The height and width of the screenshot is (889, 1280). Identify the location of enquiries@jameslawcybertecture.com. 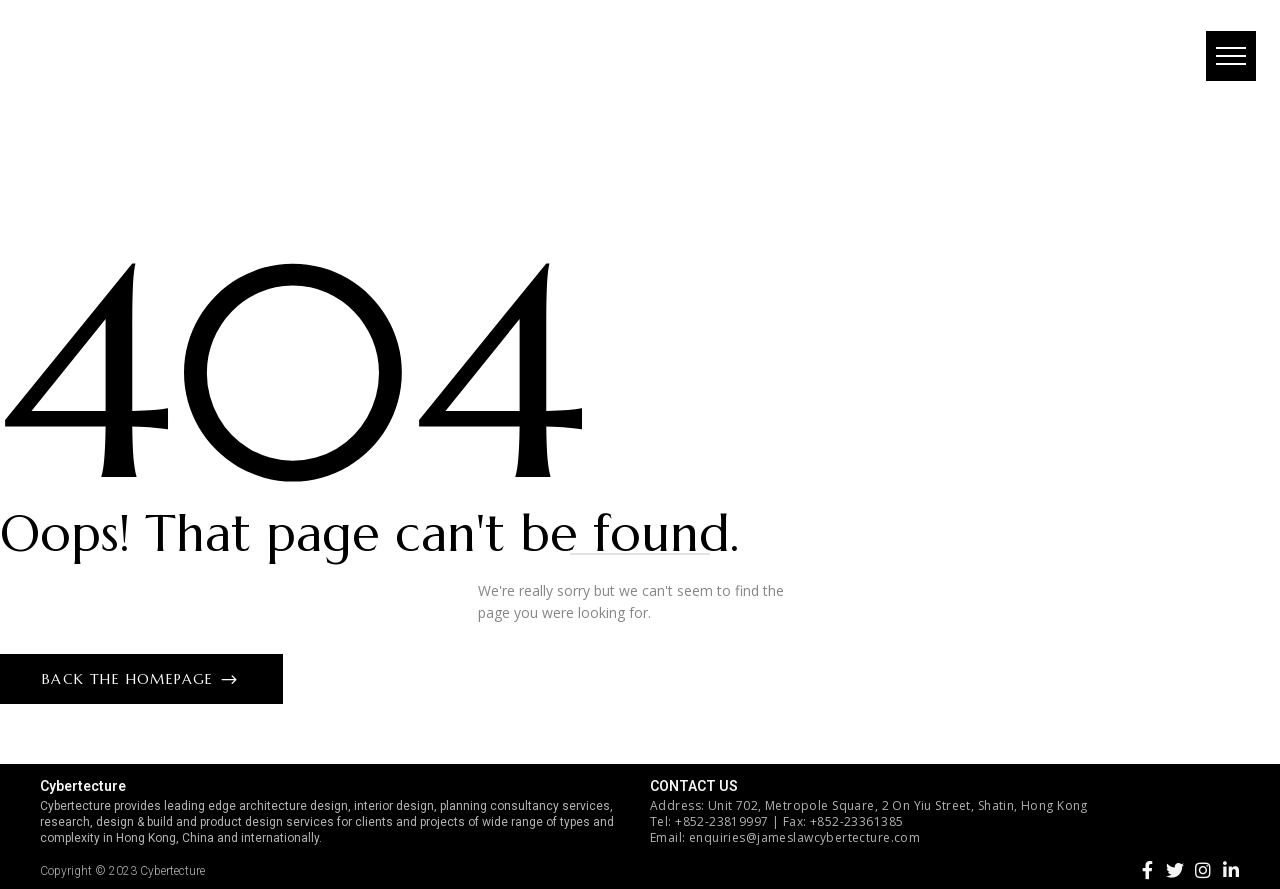
(804, 837).